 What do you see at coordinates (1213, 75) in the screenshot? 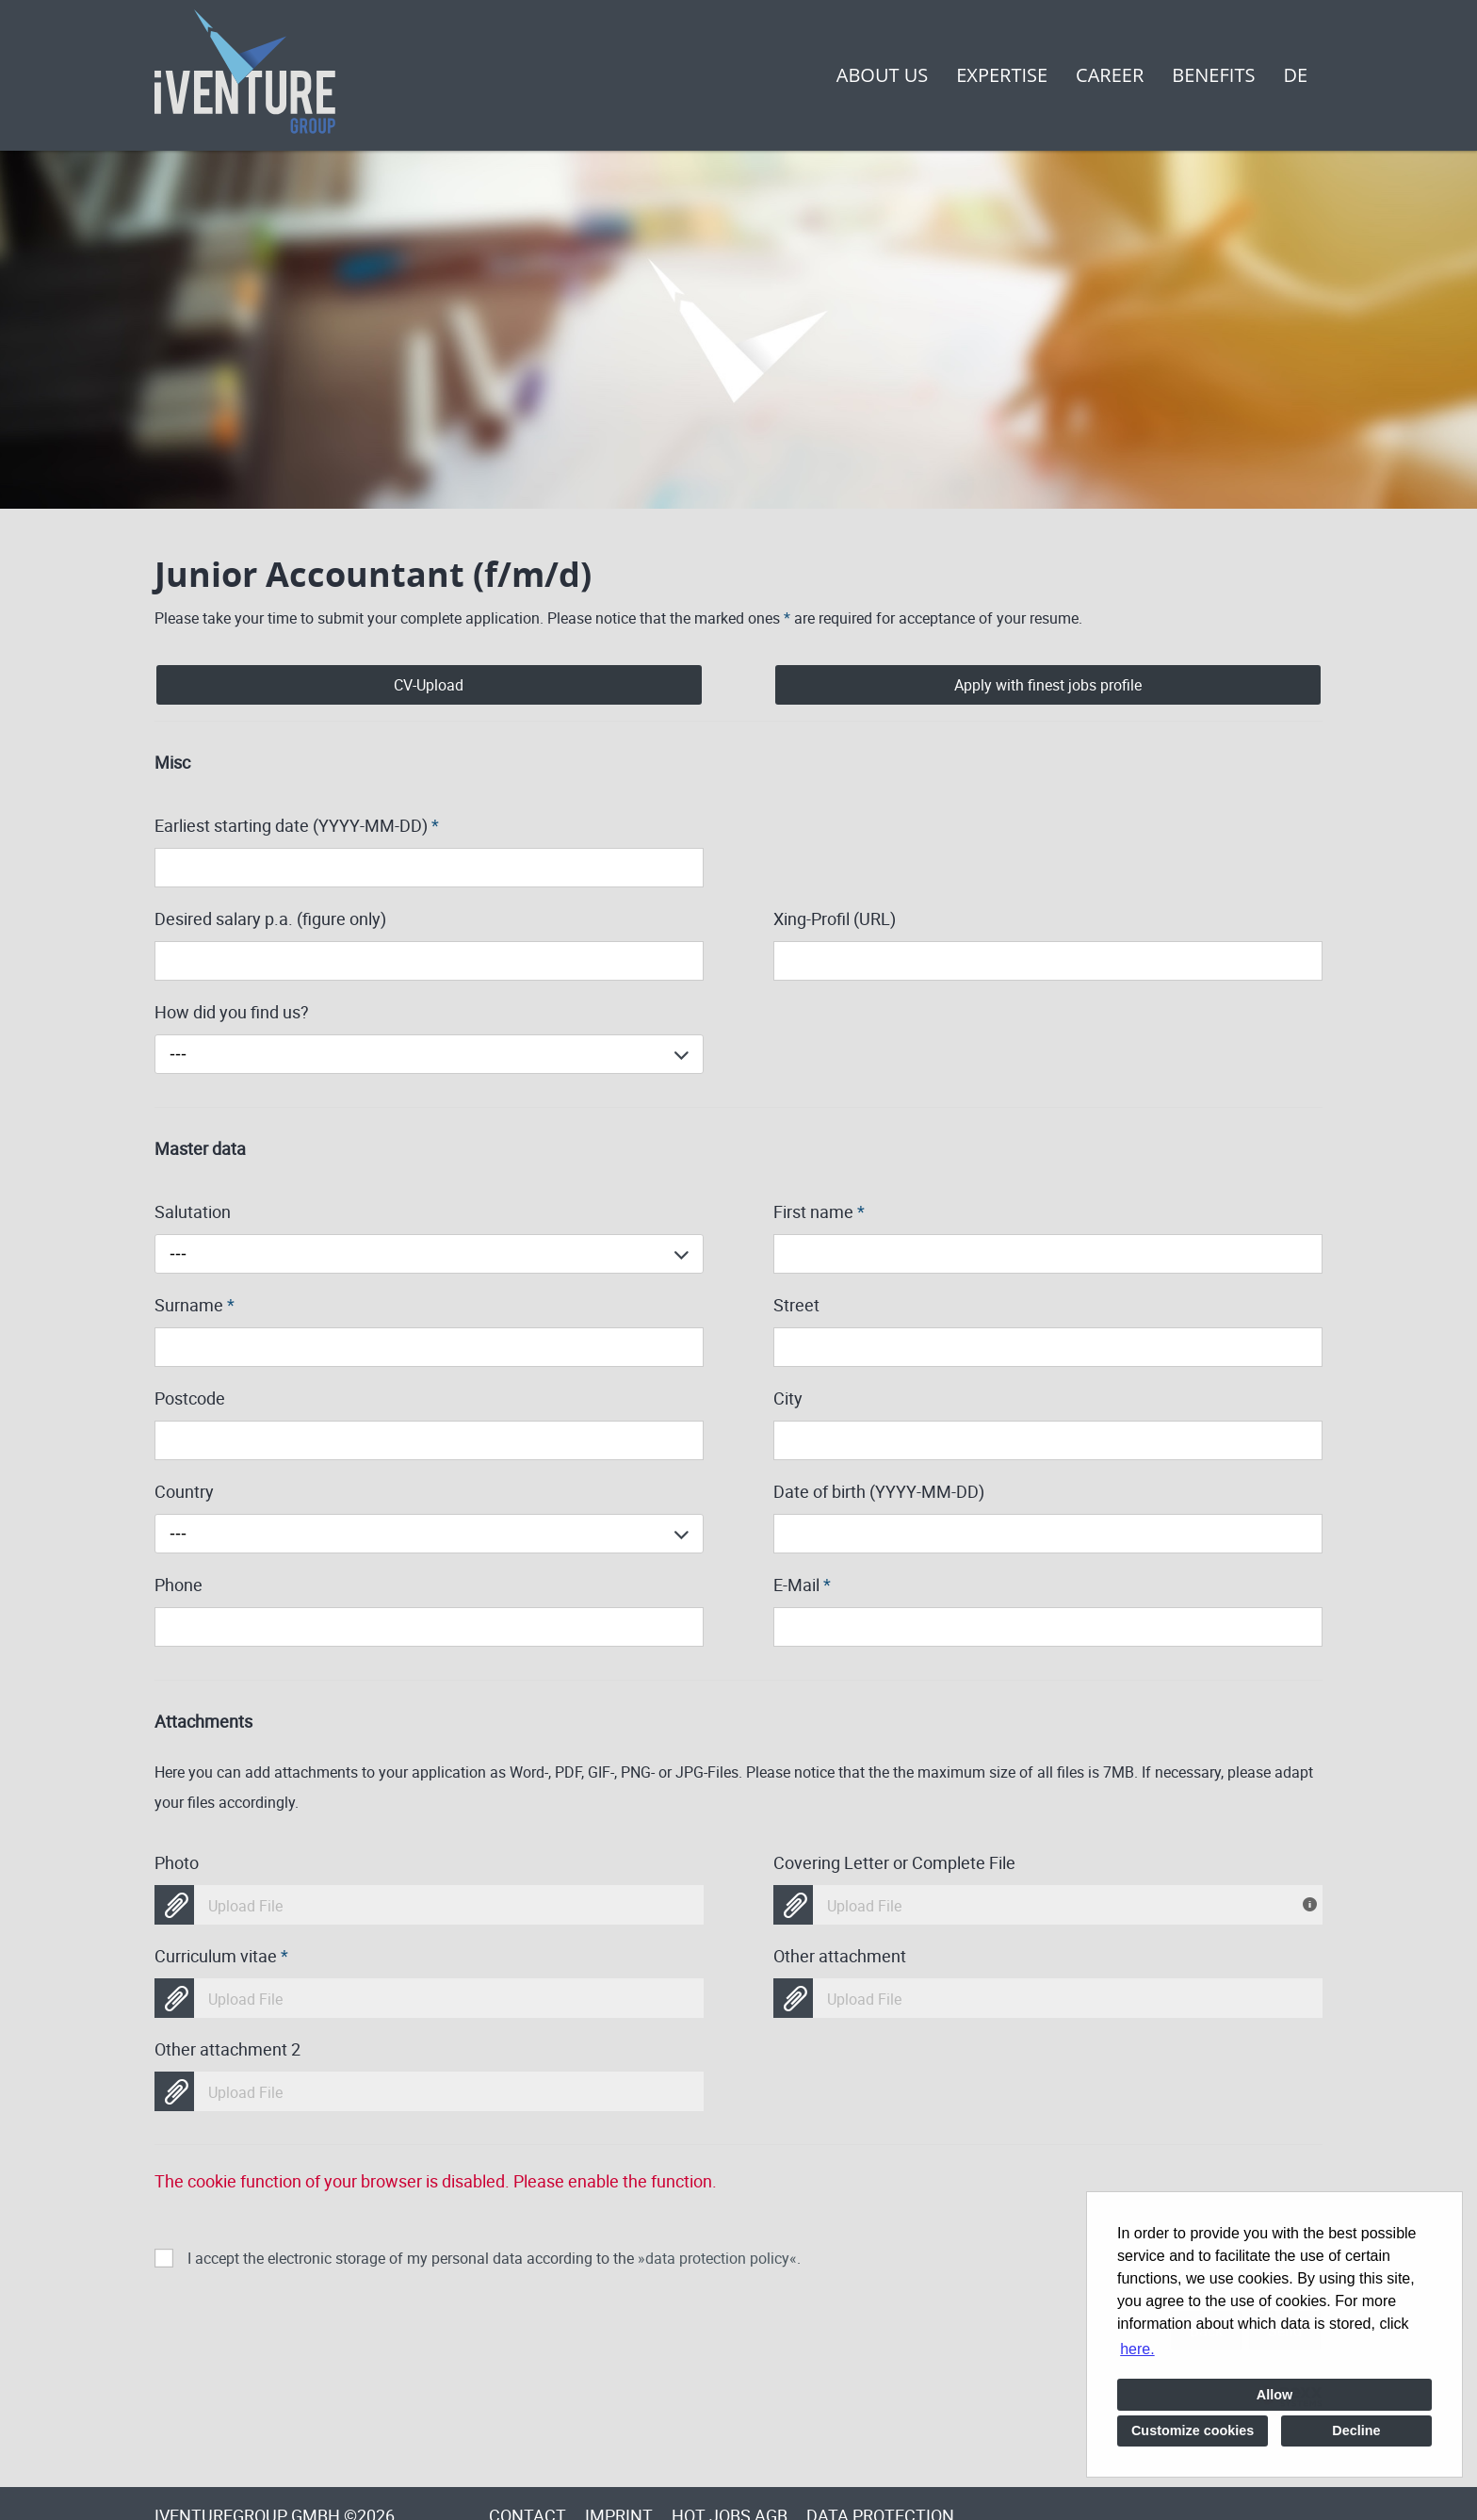
I see `Benefits` at bounding box center [1213, 75].